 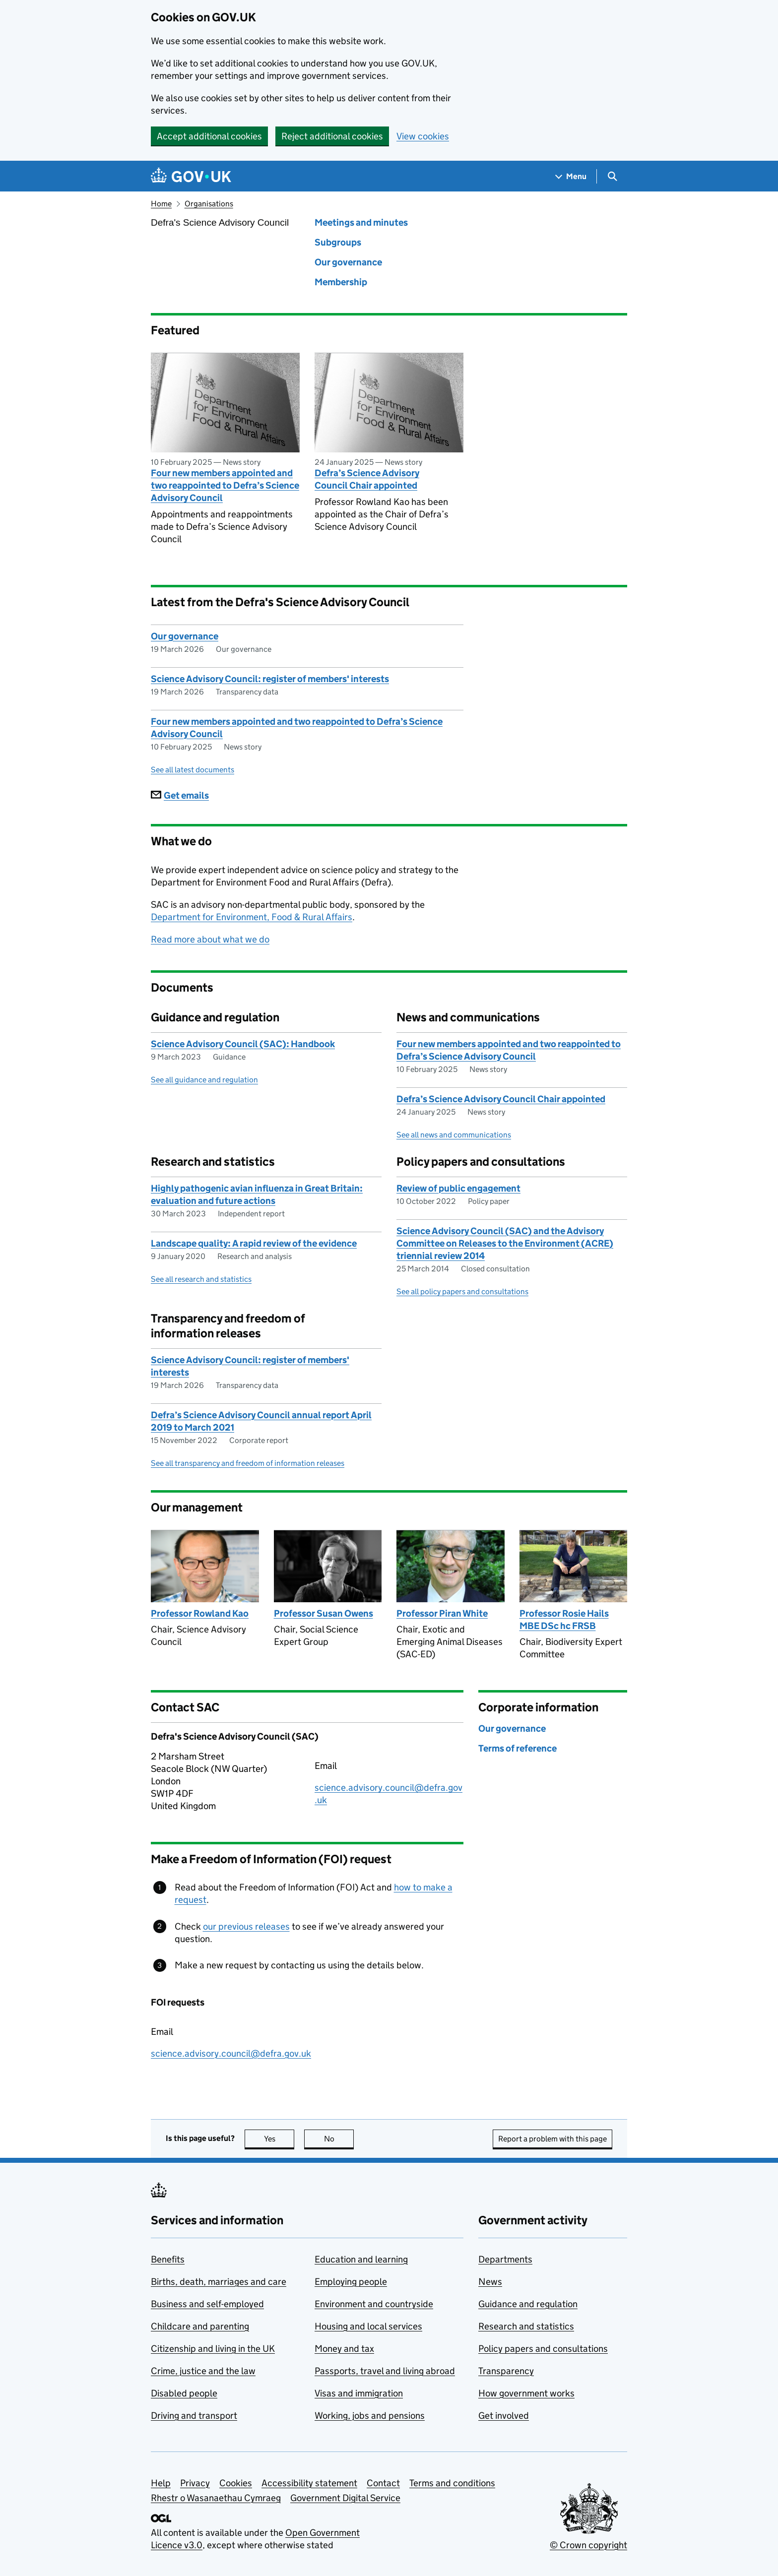 What do you see at coordinates (588, 2545) in the screenshot?
I see `© Crown copyright` at bounding box center [588, 2545].